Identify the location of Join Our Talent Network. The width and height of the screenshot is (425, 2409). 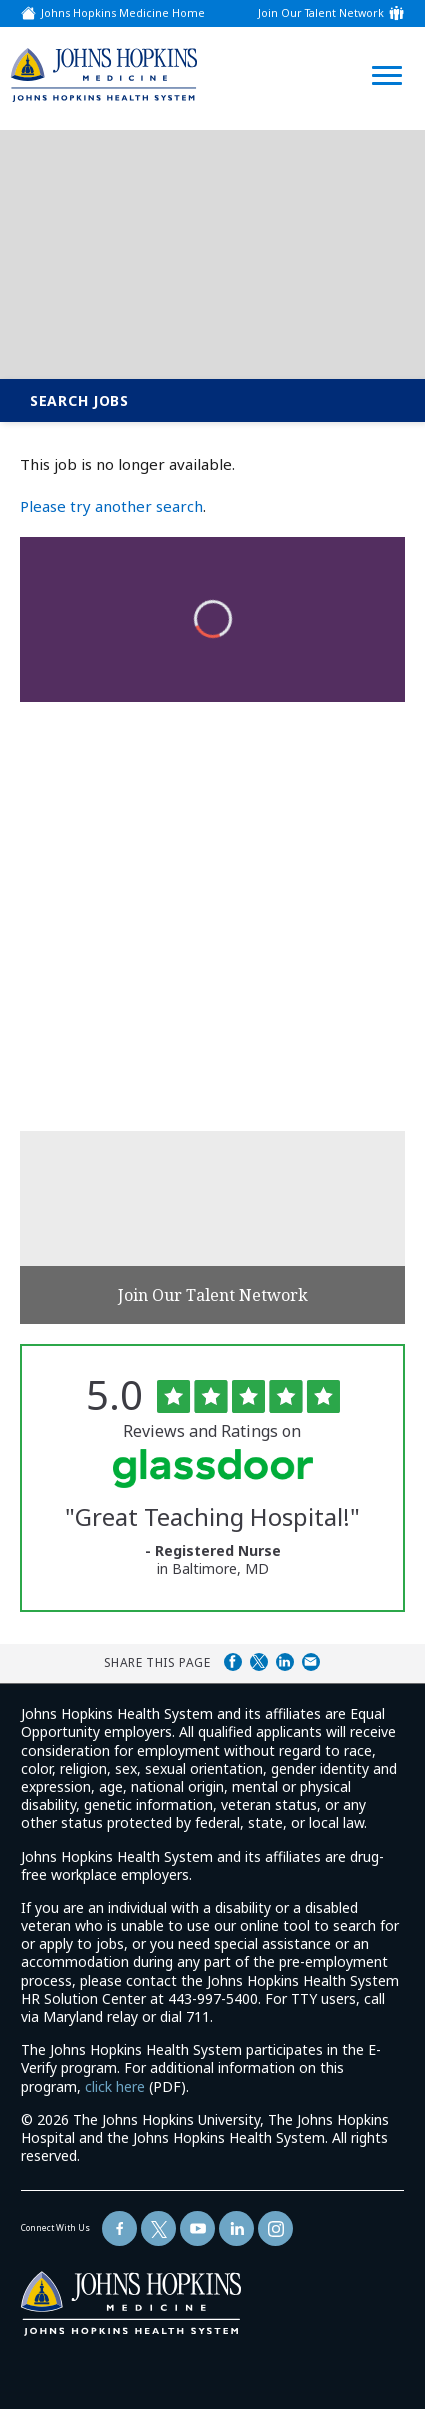
(321, 13).